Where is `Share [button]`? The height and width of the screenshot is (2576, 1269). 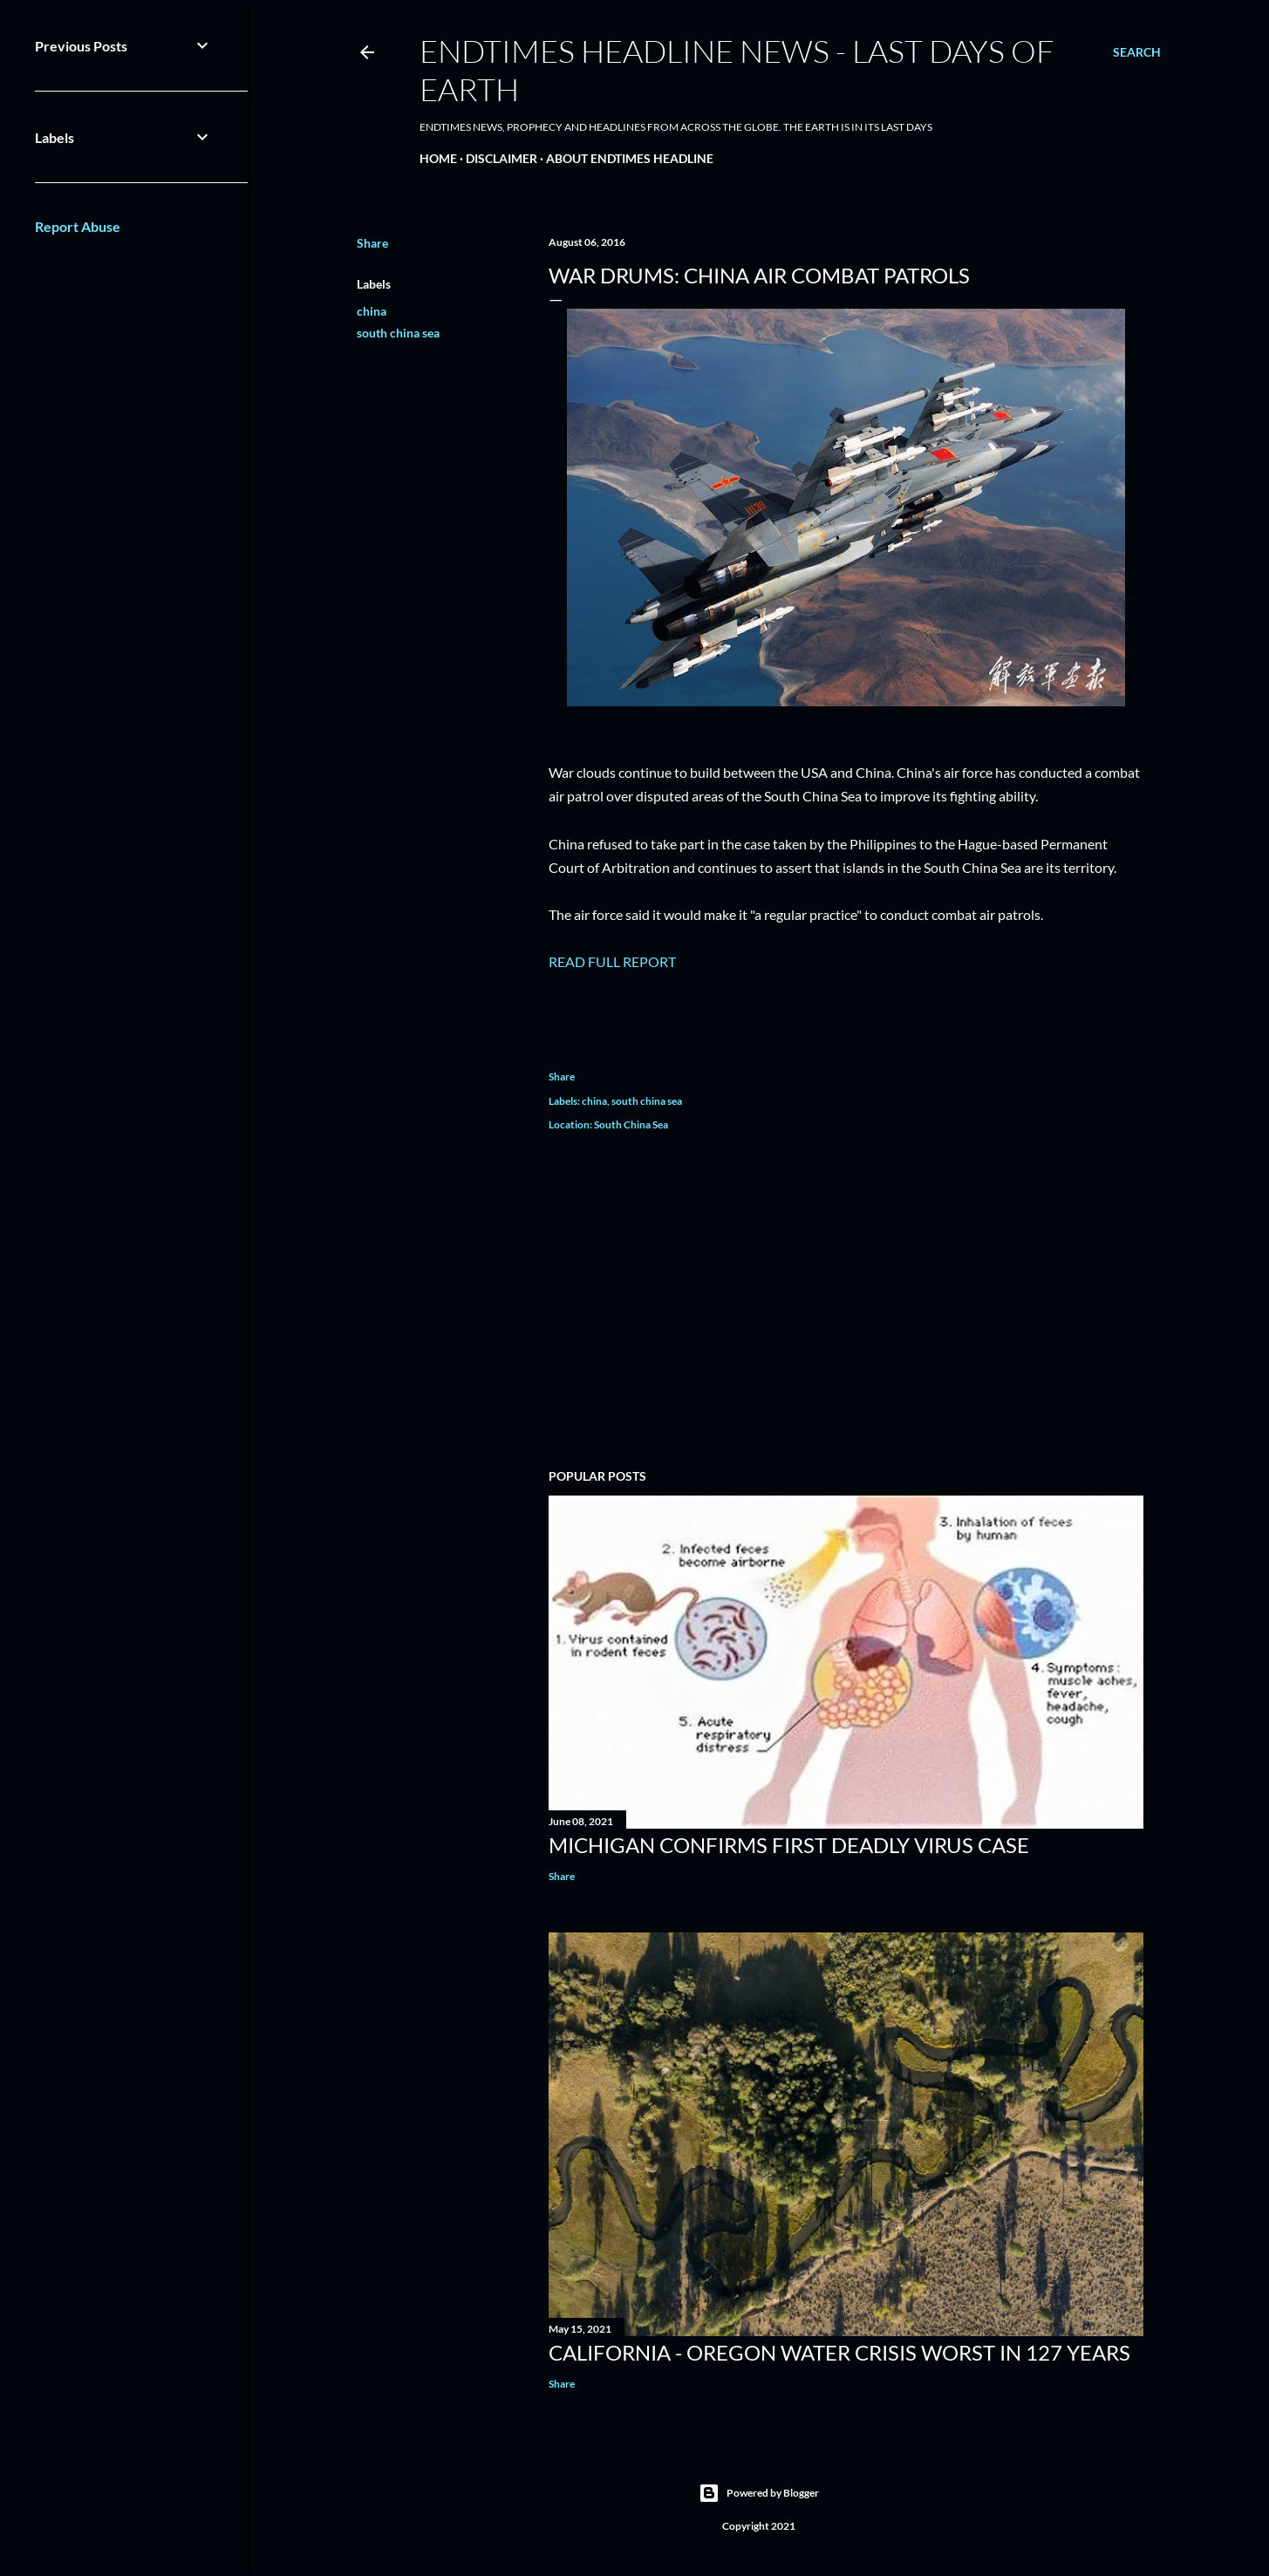
Share [button] is located at coordinates (372, 242).